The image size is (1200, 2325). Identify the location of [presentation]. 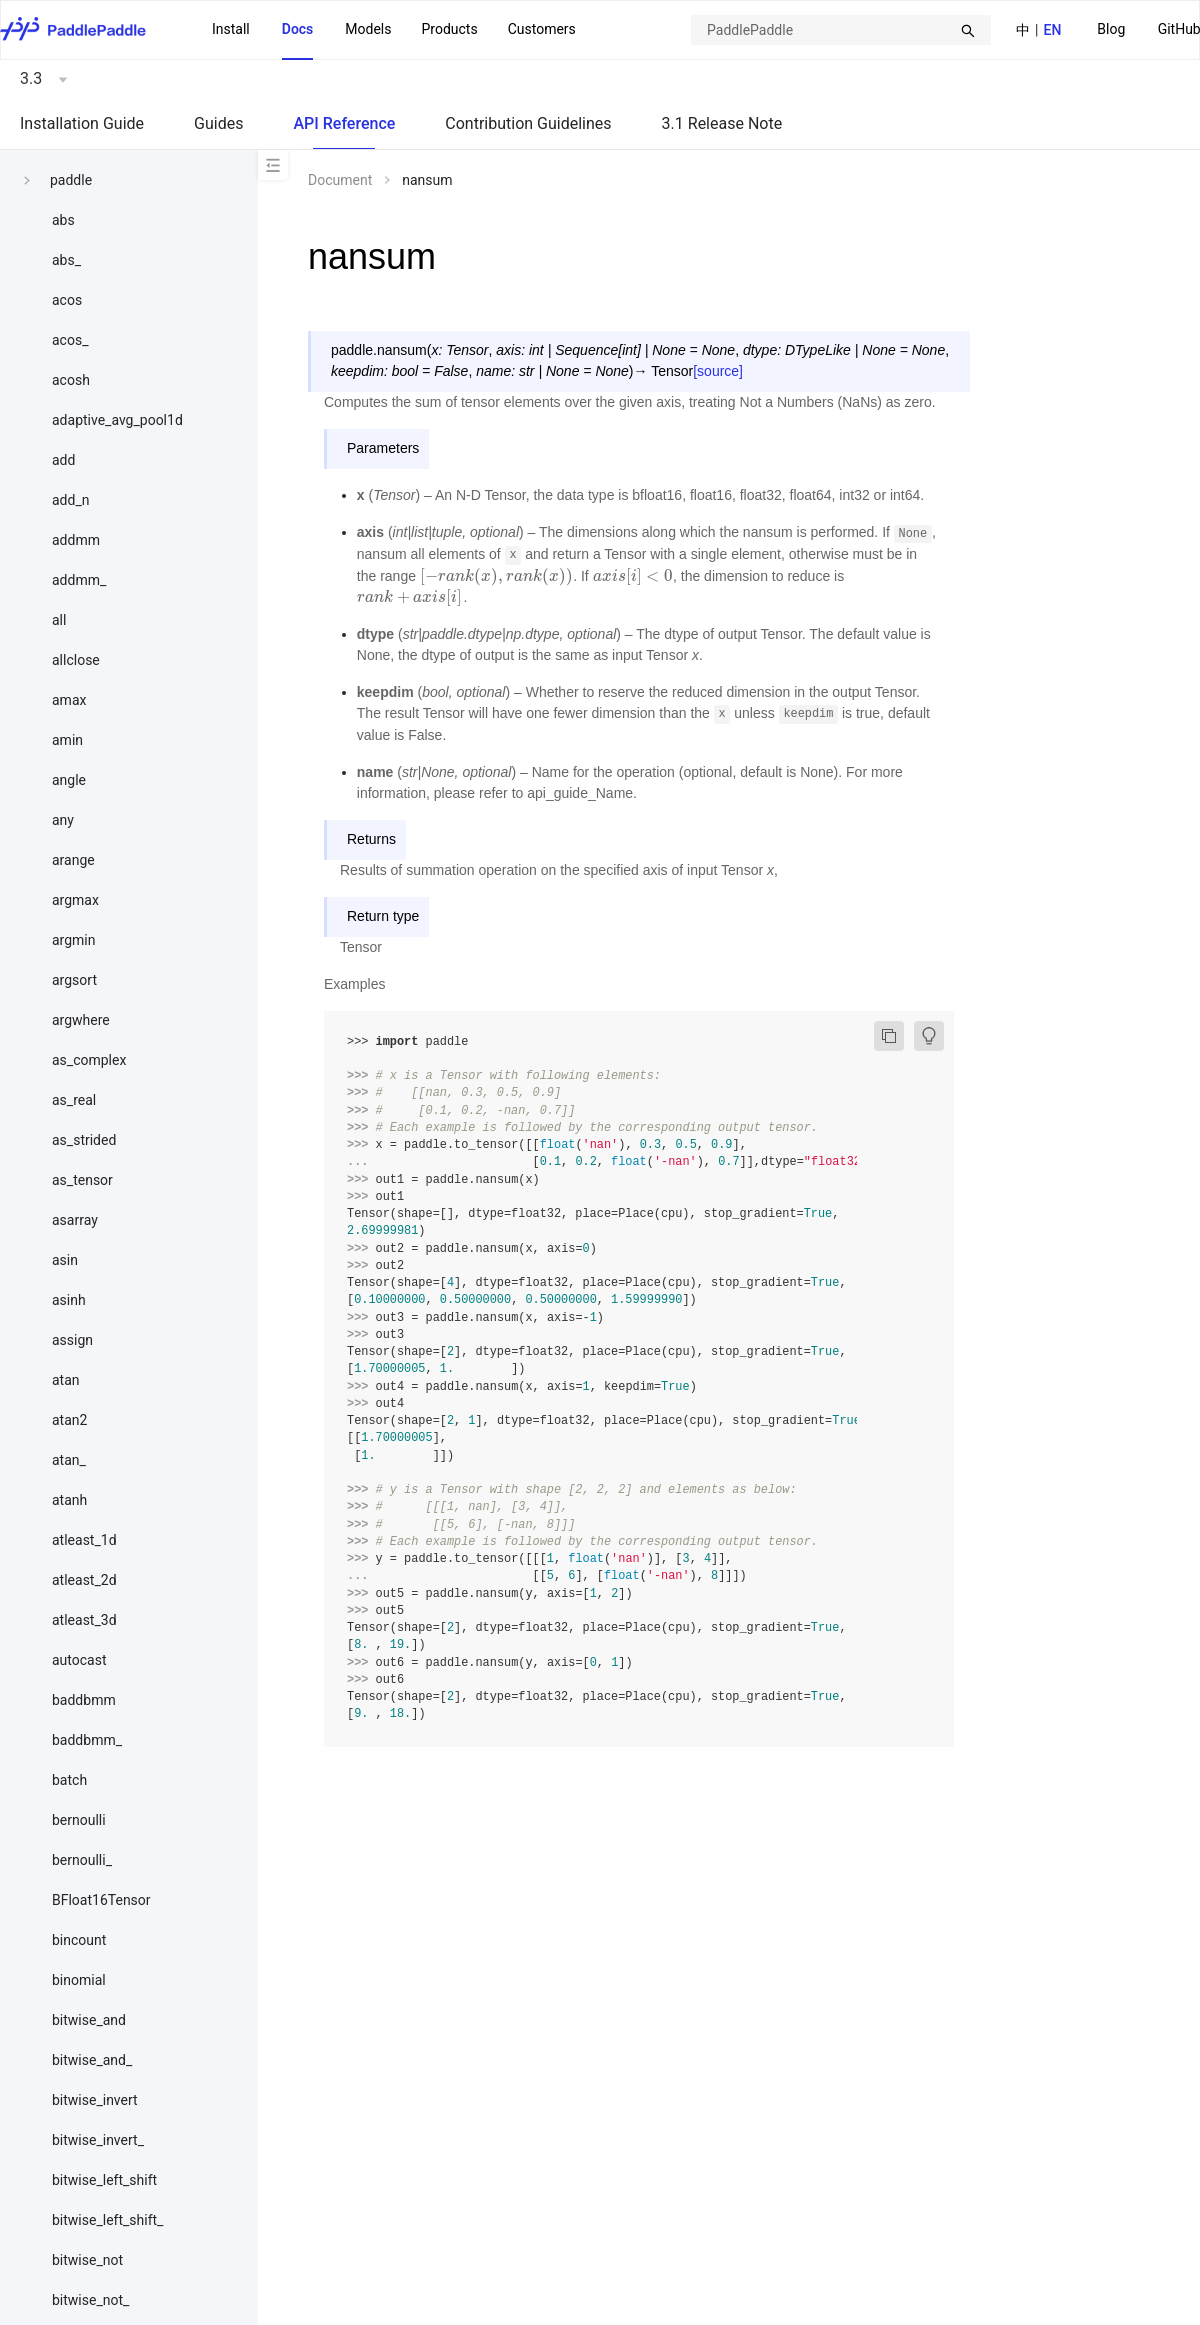
(496, 576).